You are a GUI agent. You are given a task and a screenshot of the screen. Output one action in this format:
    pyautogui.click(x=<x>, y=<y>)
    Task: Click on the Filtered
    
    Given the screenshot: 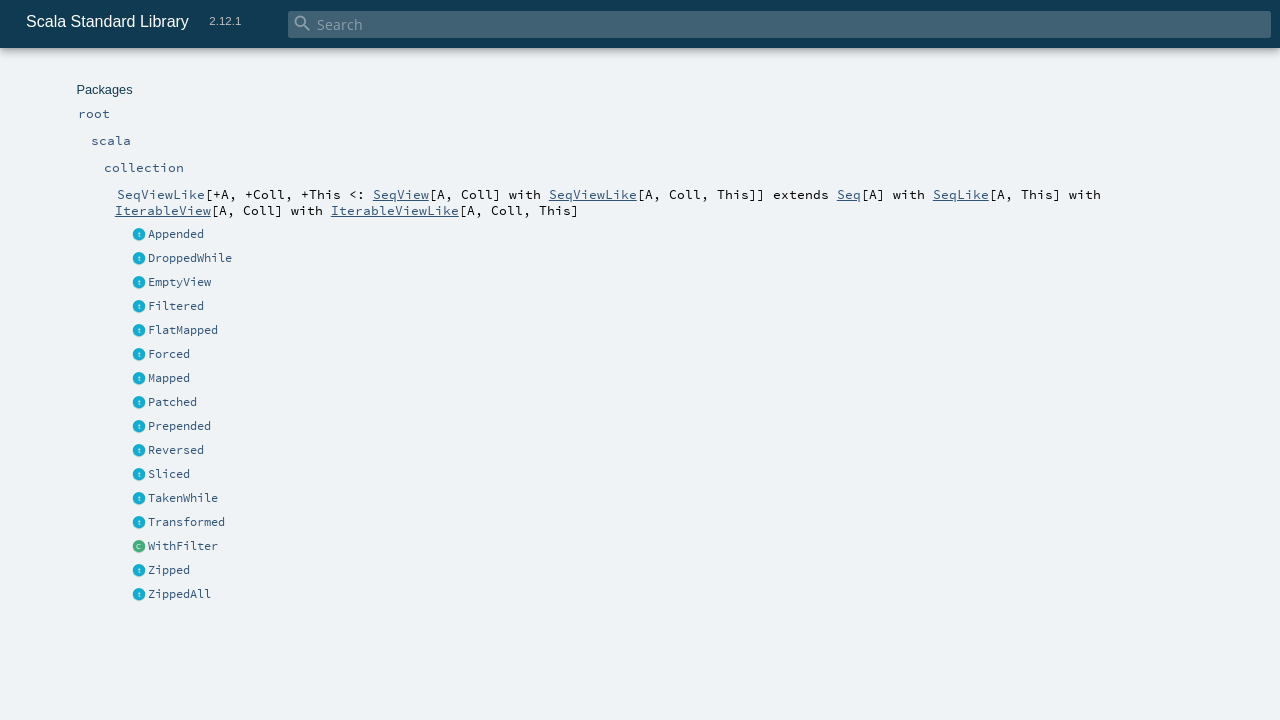 What is the action you would take?
    pyautogui.click(x=176, y=306)
    